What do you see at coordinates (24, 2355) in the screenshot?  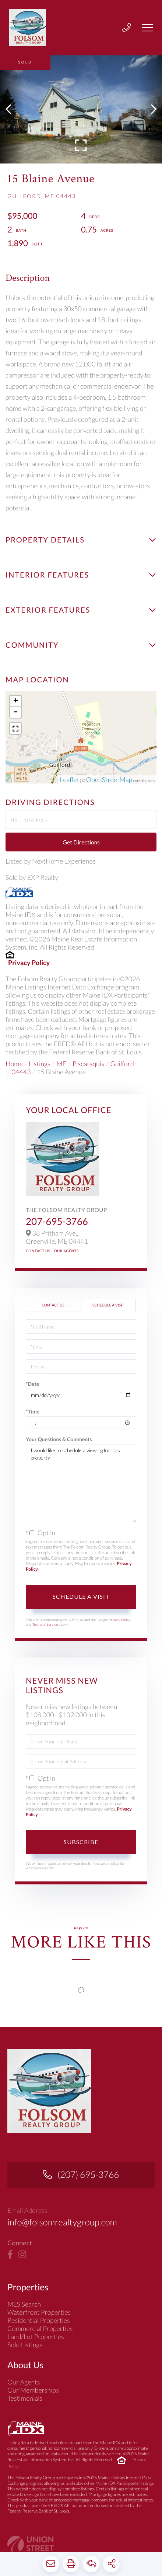 I see `Sold Listings [menuitem]` at bounding box center [24, 2355].